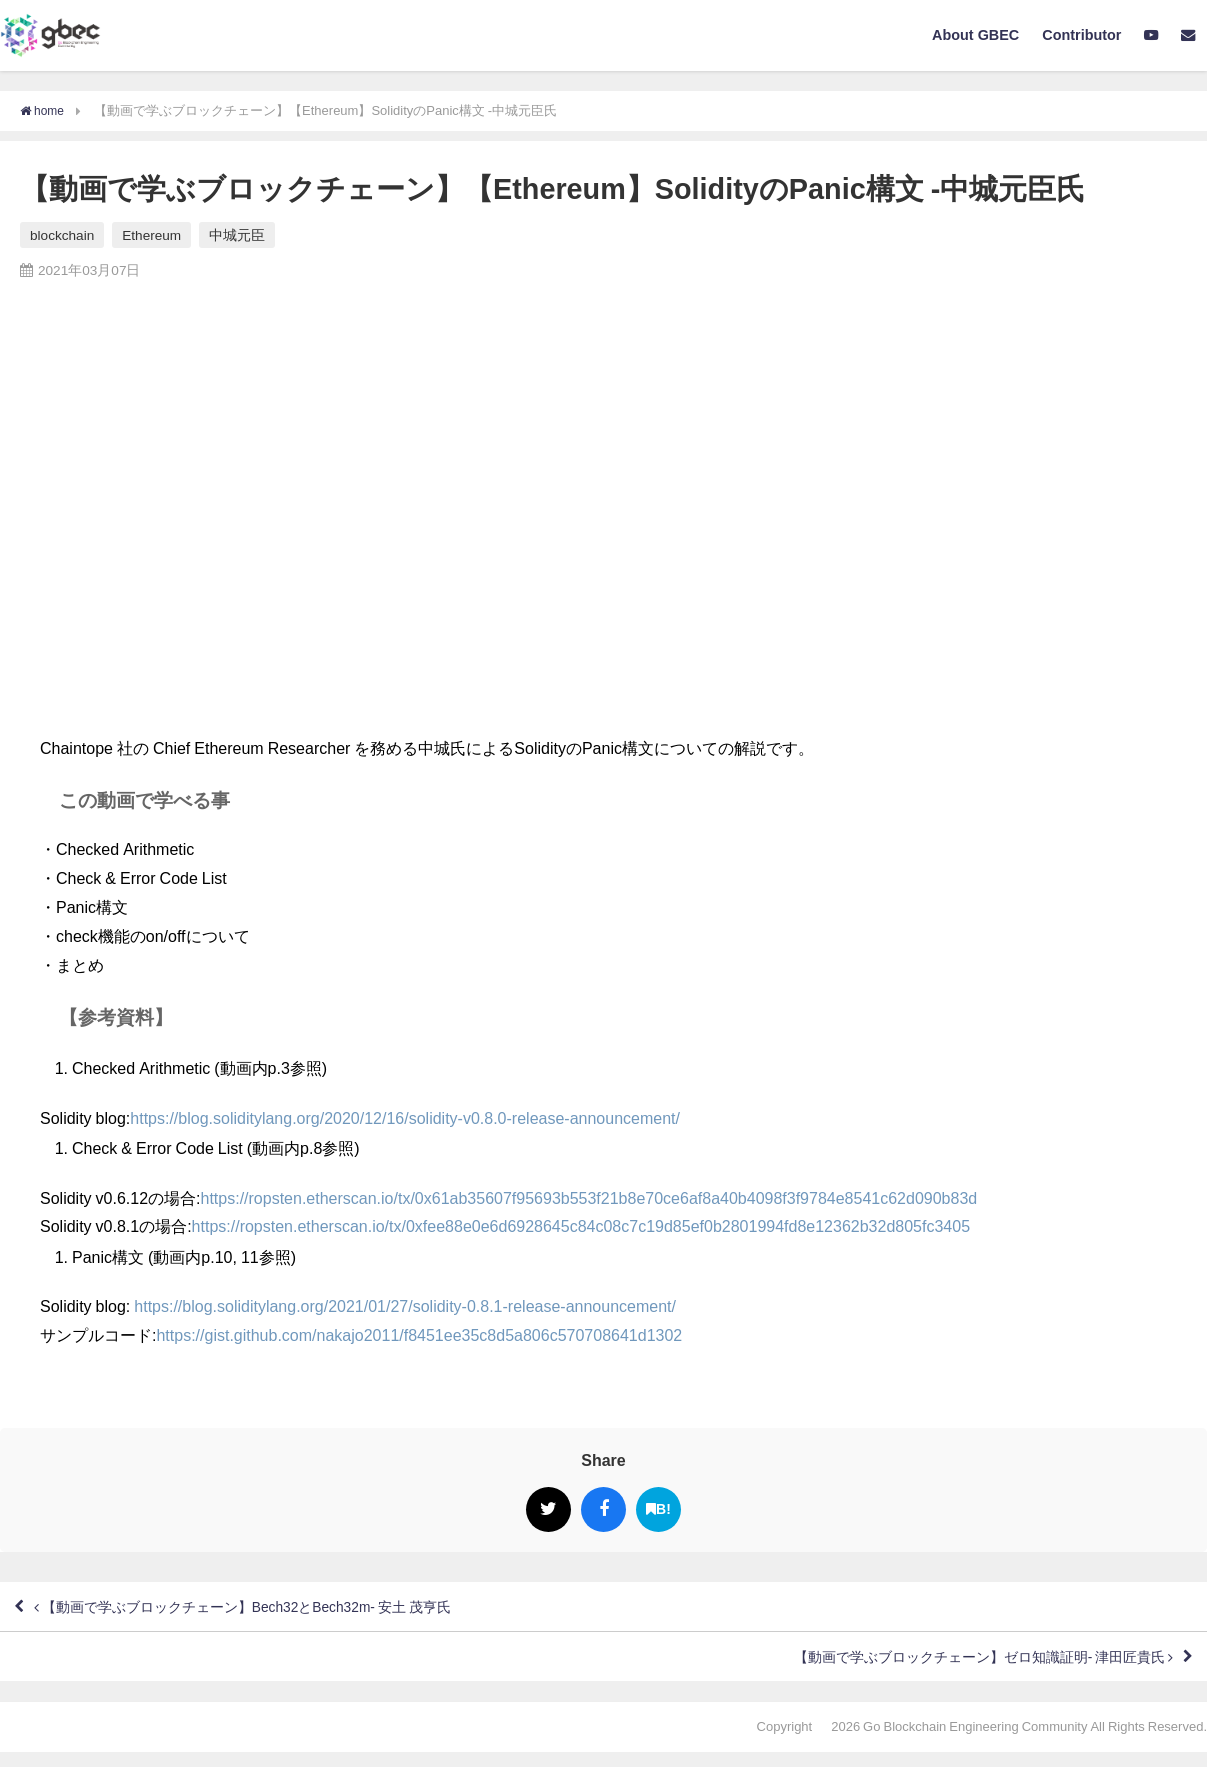 The image size is (1207, 1767). Describe the element at coordinates (589, 1197) in the screenshot. I see `https://ropsten.etherscan.io/tx/0x61ab35607f95693b553f21b8e70ce6af8a40b4098f3f9784e8541c62d090b83d` at that location.